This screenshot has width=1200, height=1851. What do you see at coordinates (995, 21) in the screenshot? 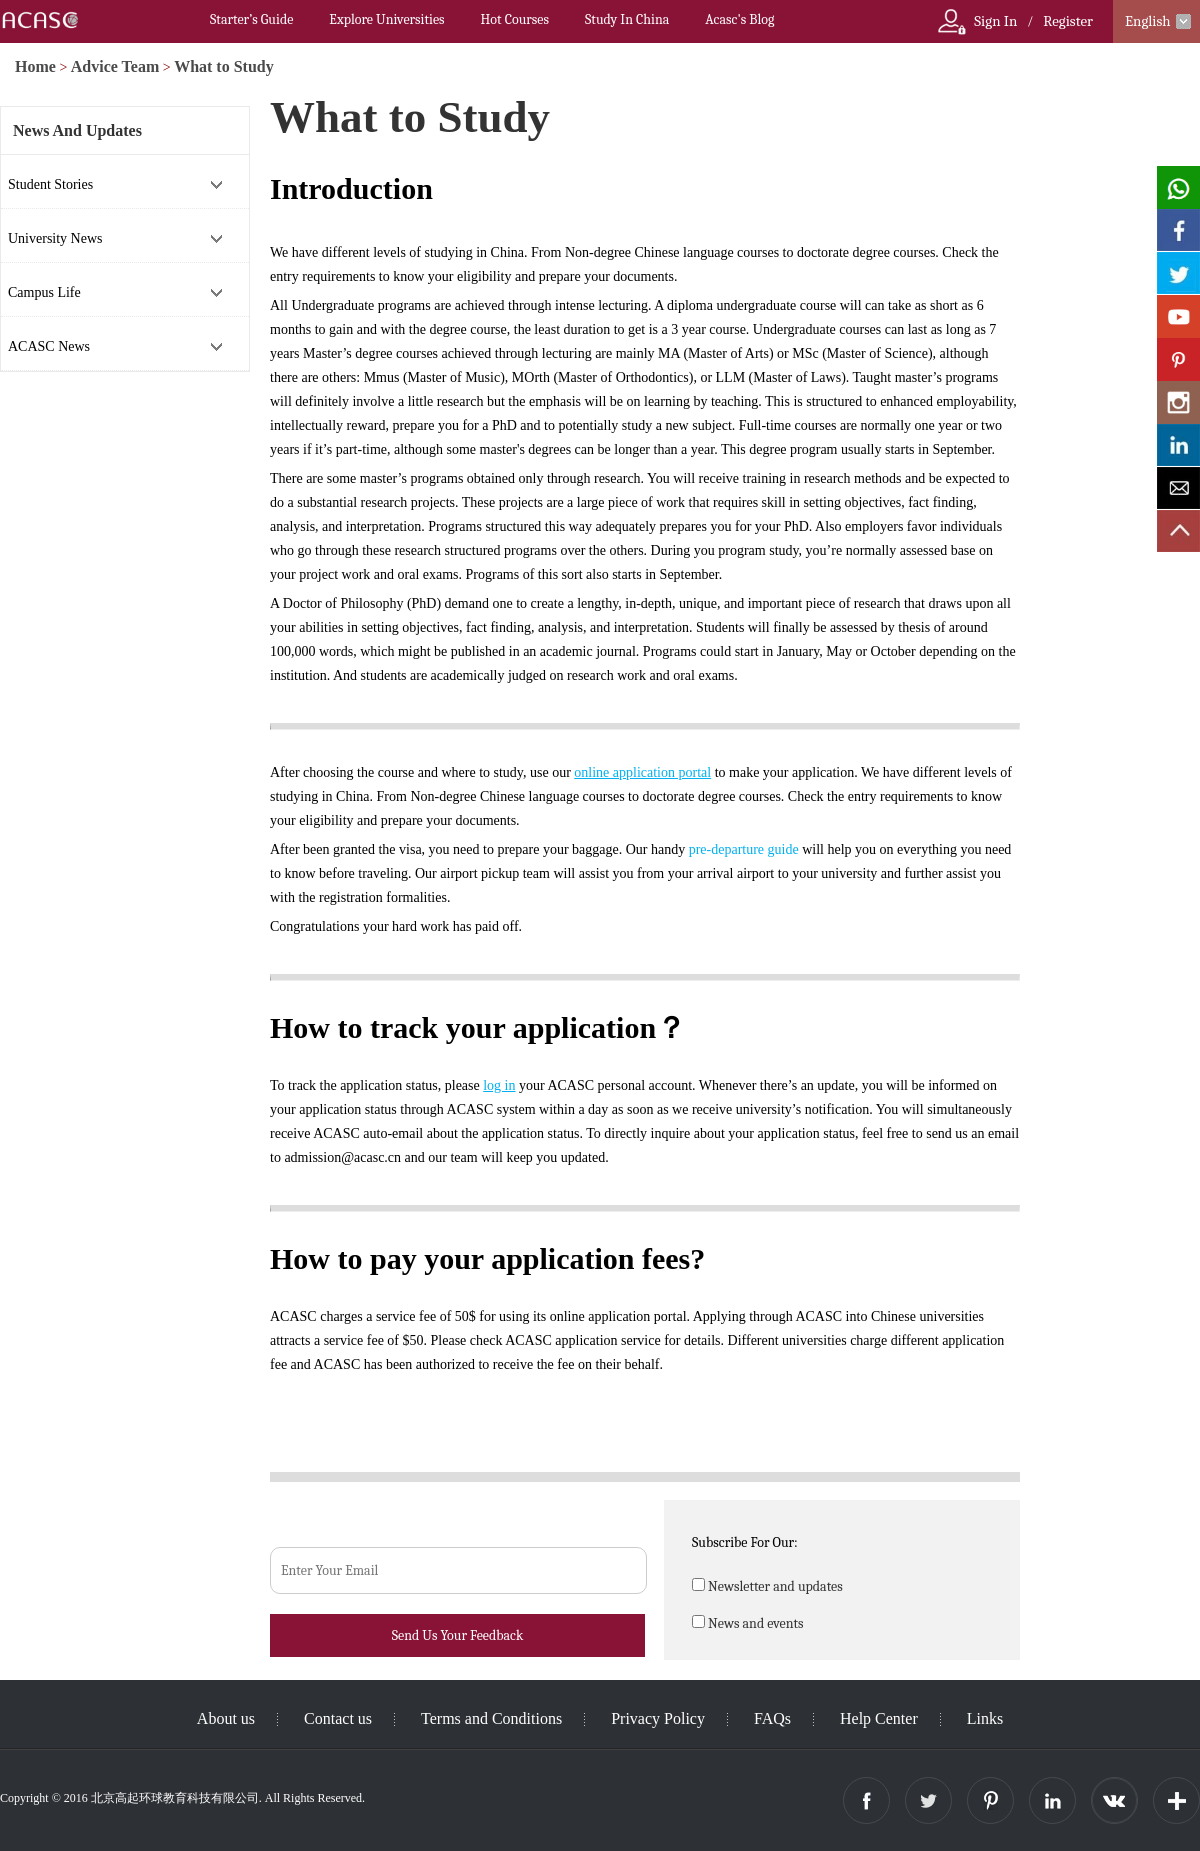
I see `Sign In` at bounding box center [995, 21].